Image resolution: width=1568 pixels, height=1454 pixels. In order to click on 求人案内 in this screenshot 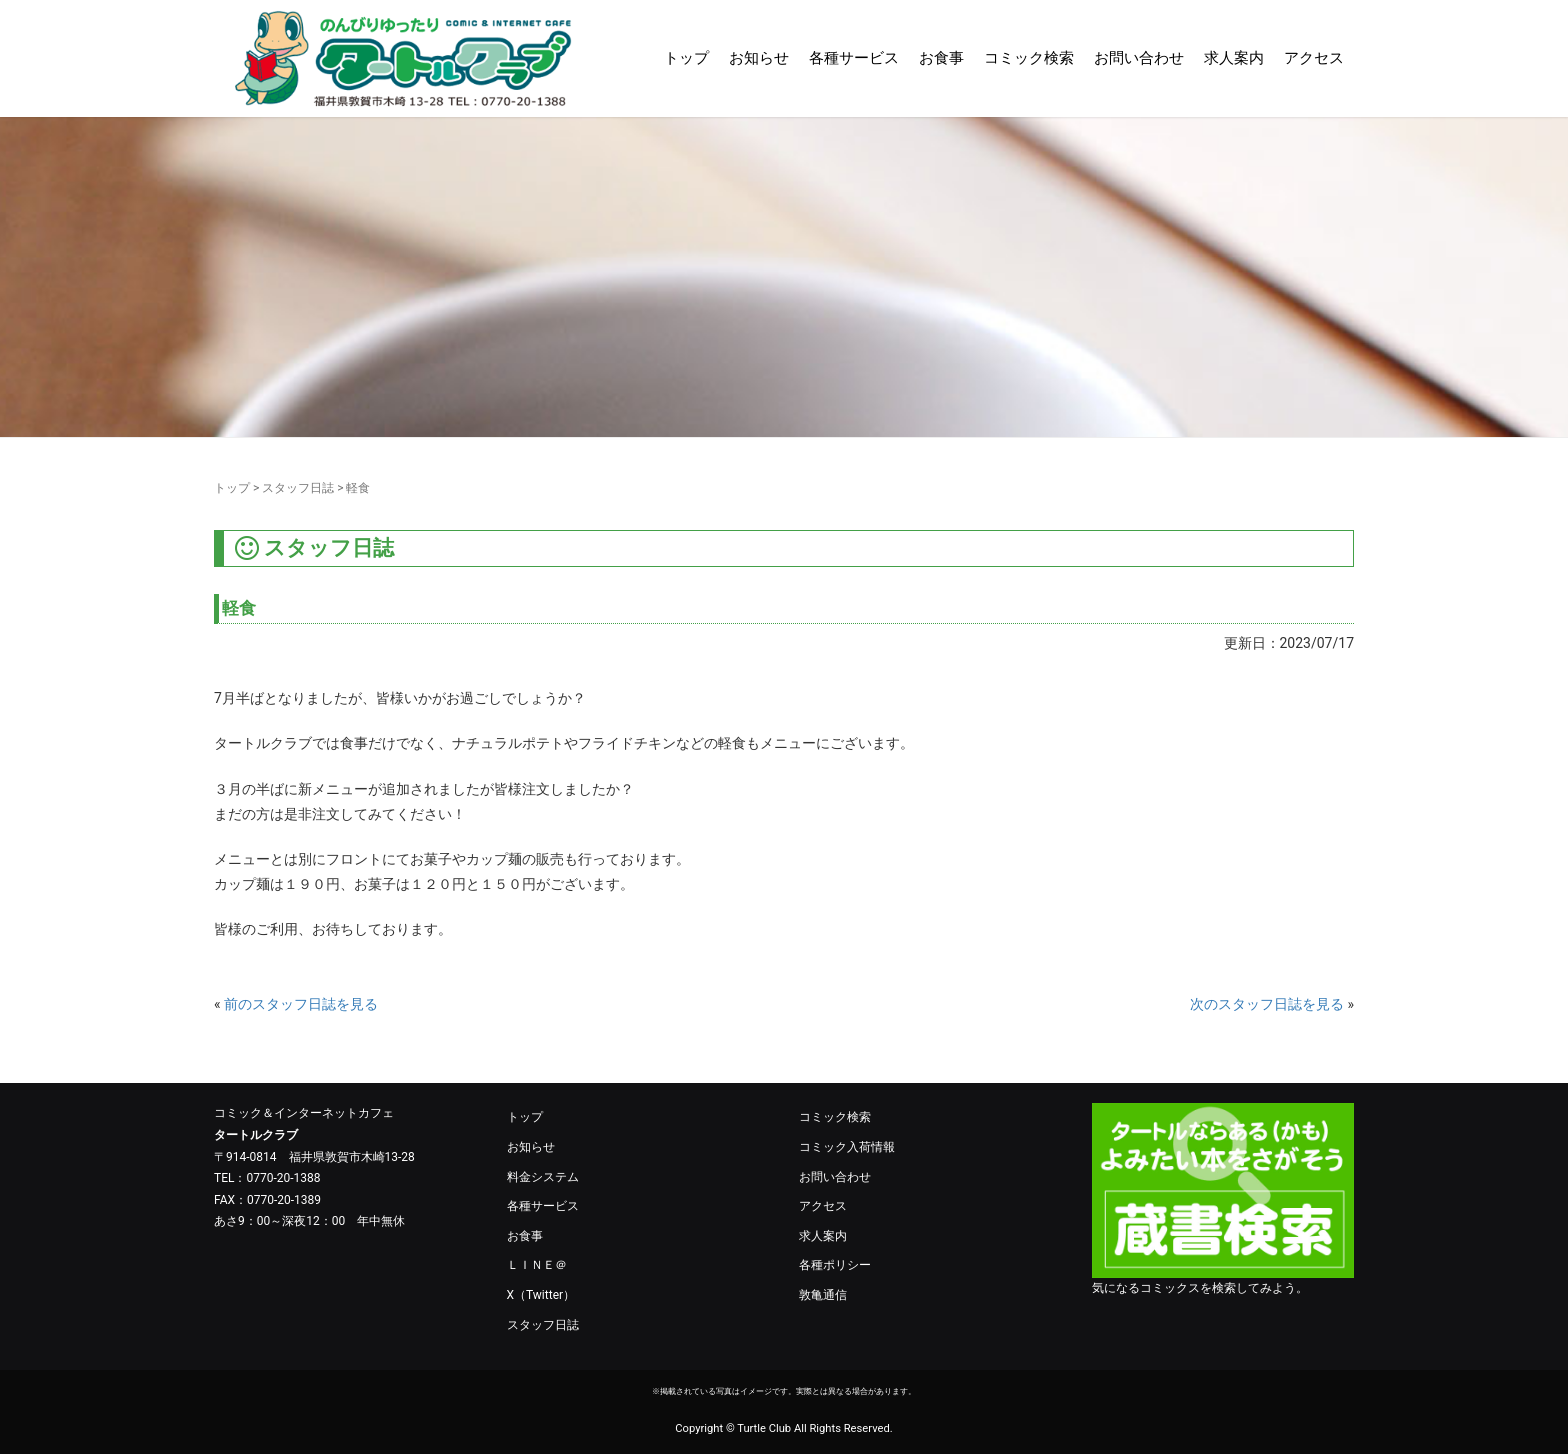, I will do `click(1234, 58)`.